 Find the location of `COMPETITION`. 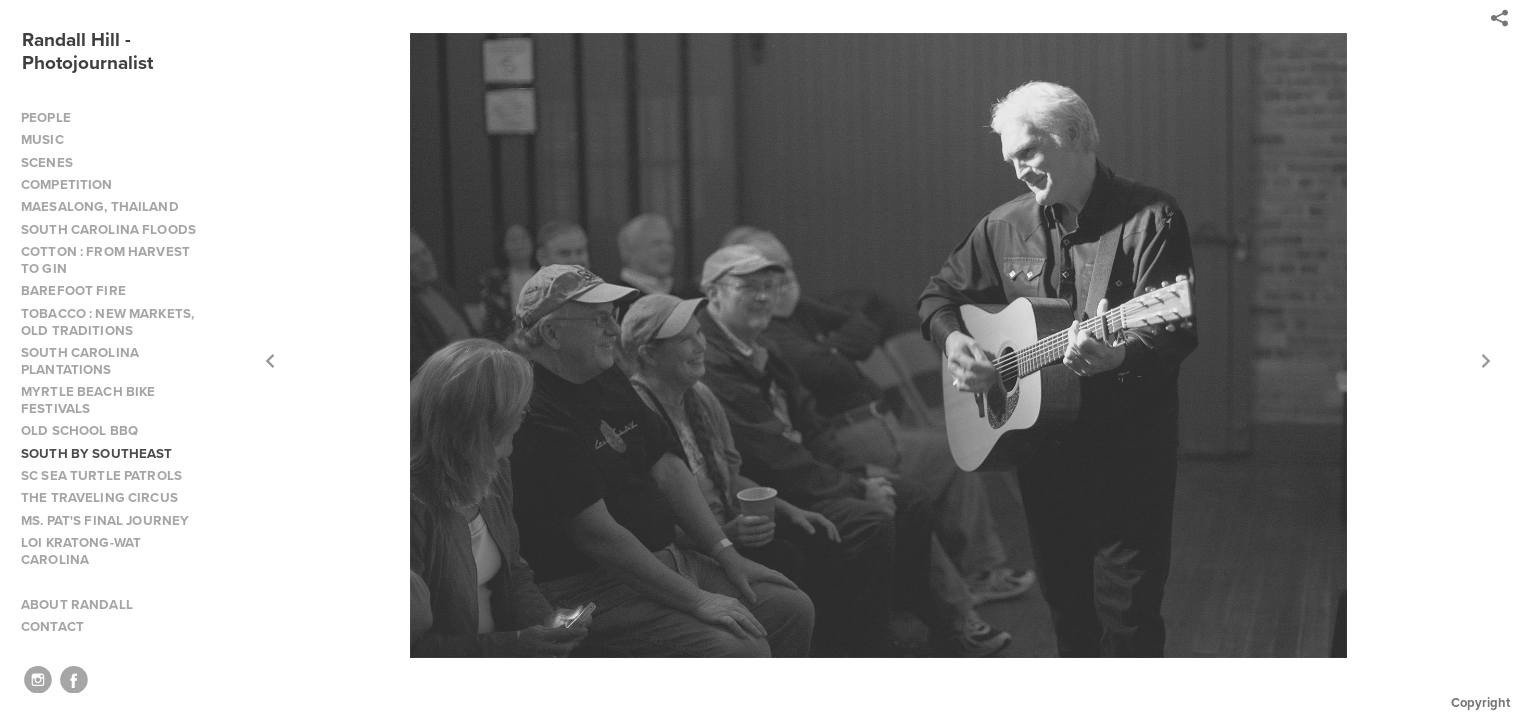

COMPETITION is located at coordinates (67, 184).